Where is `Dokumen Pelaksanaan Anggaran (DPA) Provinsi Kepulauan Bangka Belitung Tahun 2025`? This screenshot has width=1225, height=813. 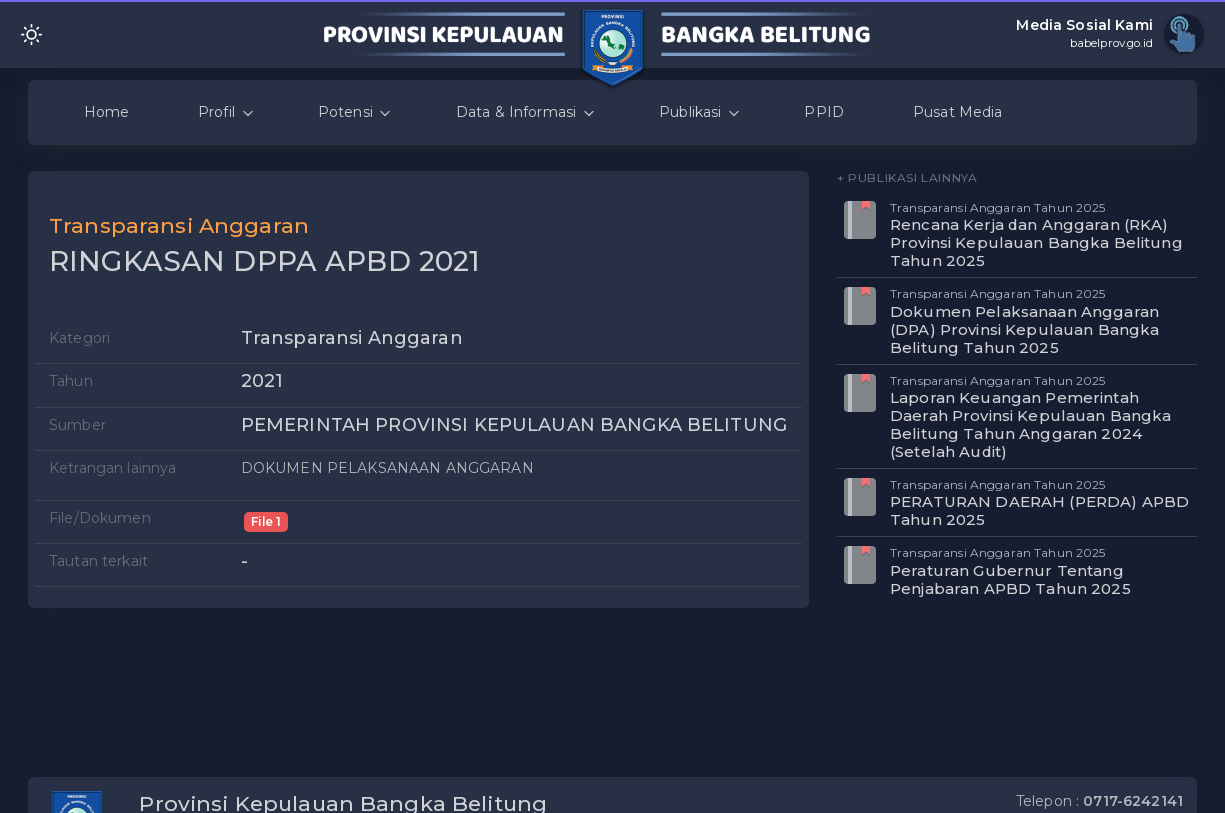 Dokumen Pelaksanaan Anggaran (DPA) Provinsi Kepulauan Bangka Belitung Tahun 2025 is located at coordinates (1024, 329).